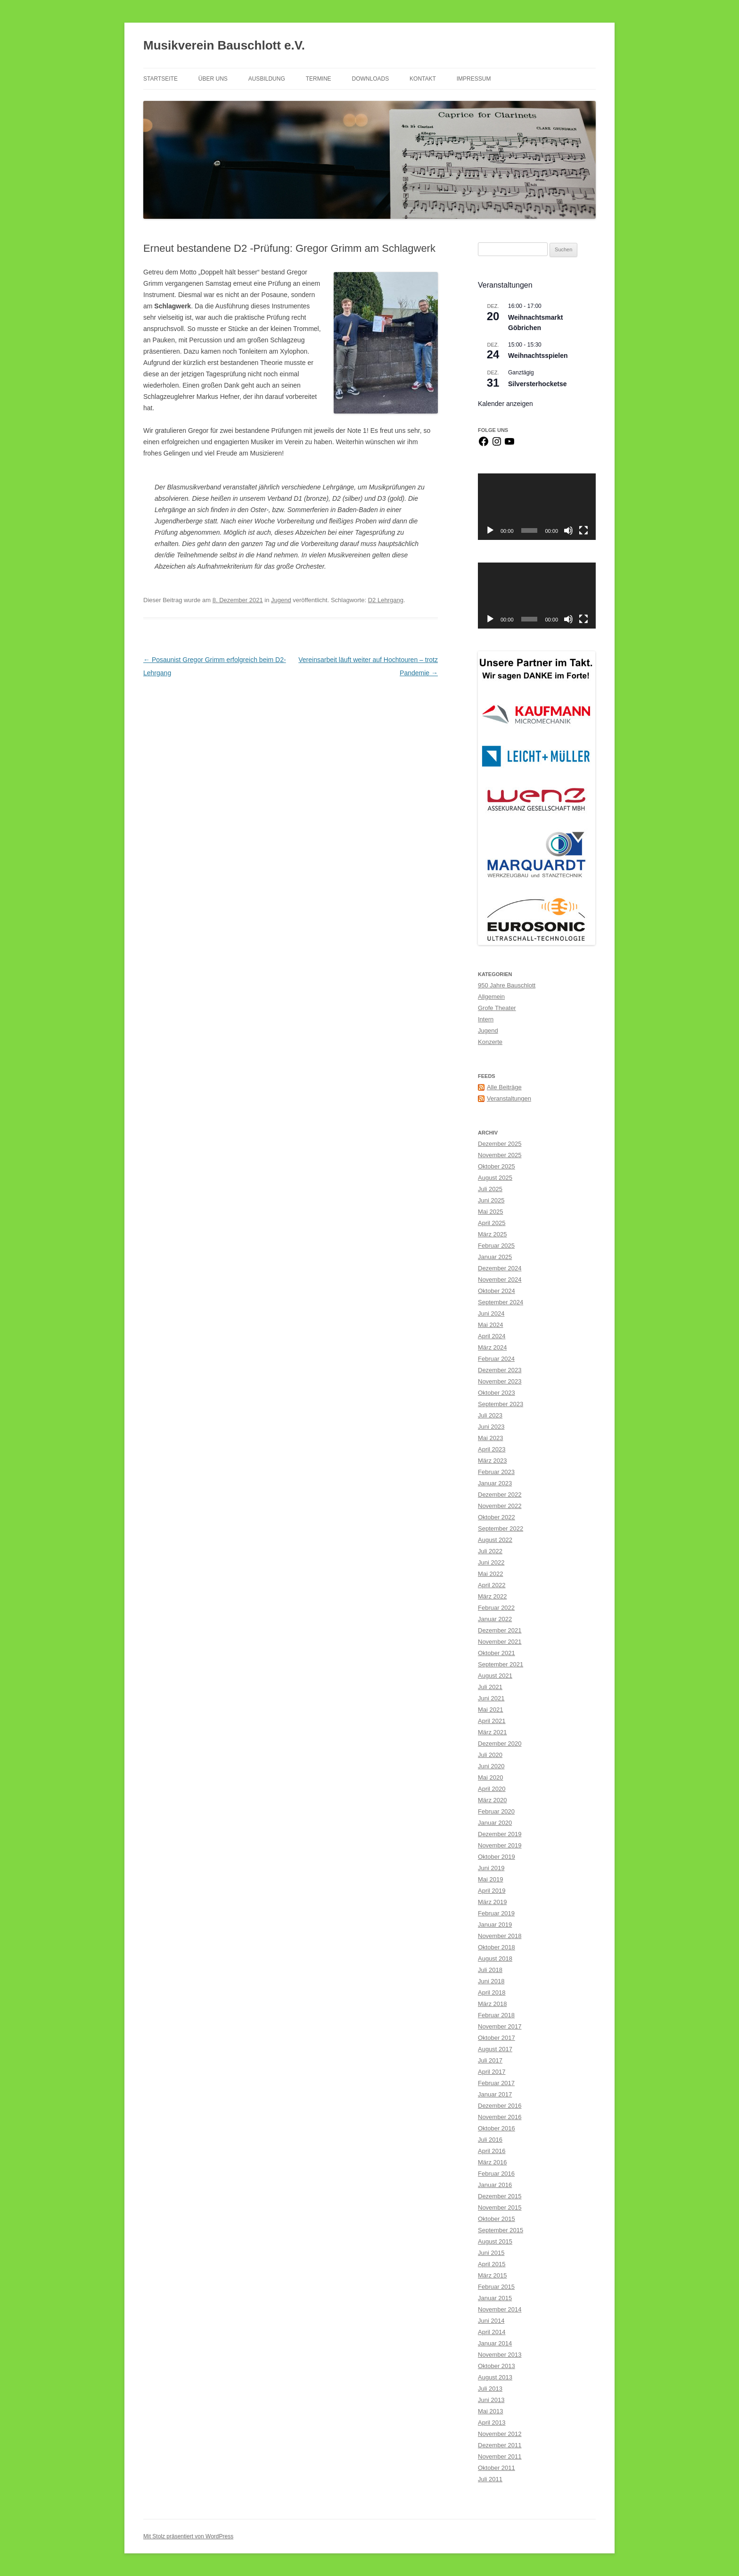  Describe the element at coordinates (266, 78) in the screenshot. I see `Ausbildung` at that location.